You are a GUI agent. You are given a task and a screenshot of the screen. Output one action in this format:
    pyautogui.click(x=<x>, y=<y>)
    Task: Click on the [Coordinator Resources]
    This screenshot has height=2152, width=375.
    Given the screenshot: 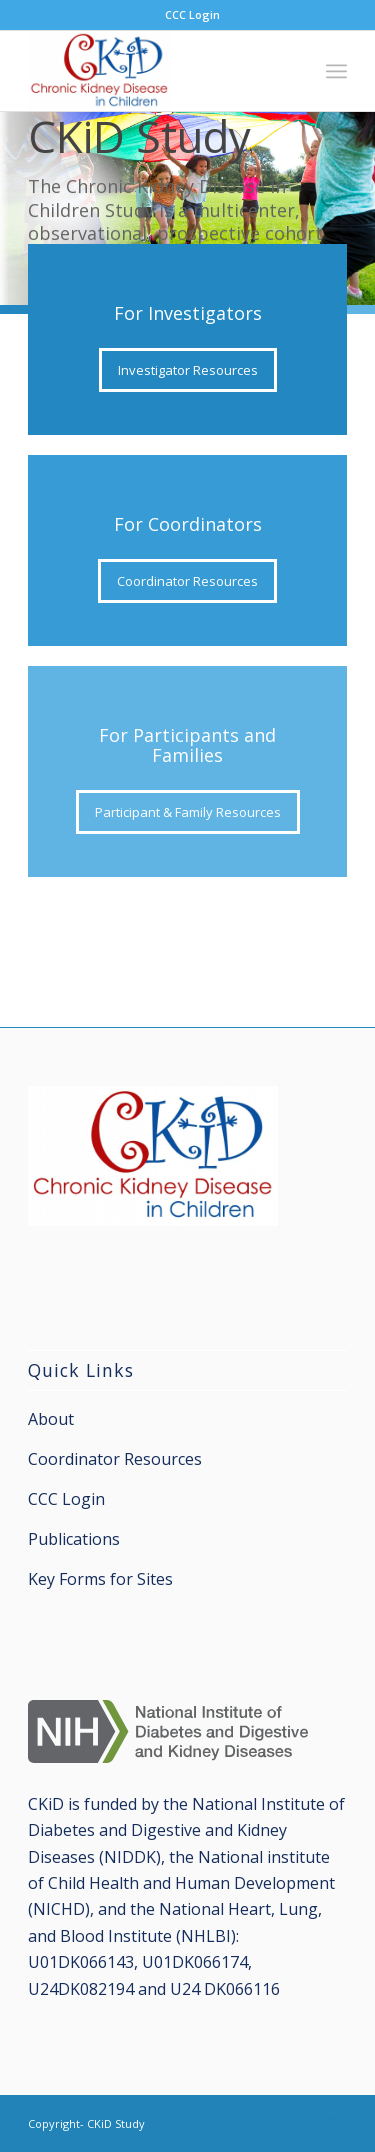 What is the action you would take?
    pyautogui.click(x=187, y=581)
    